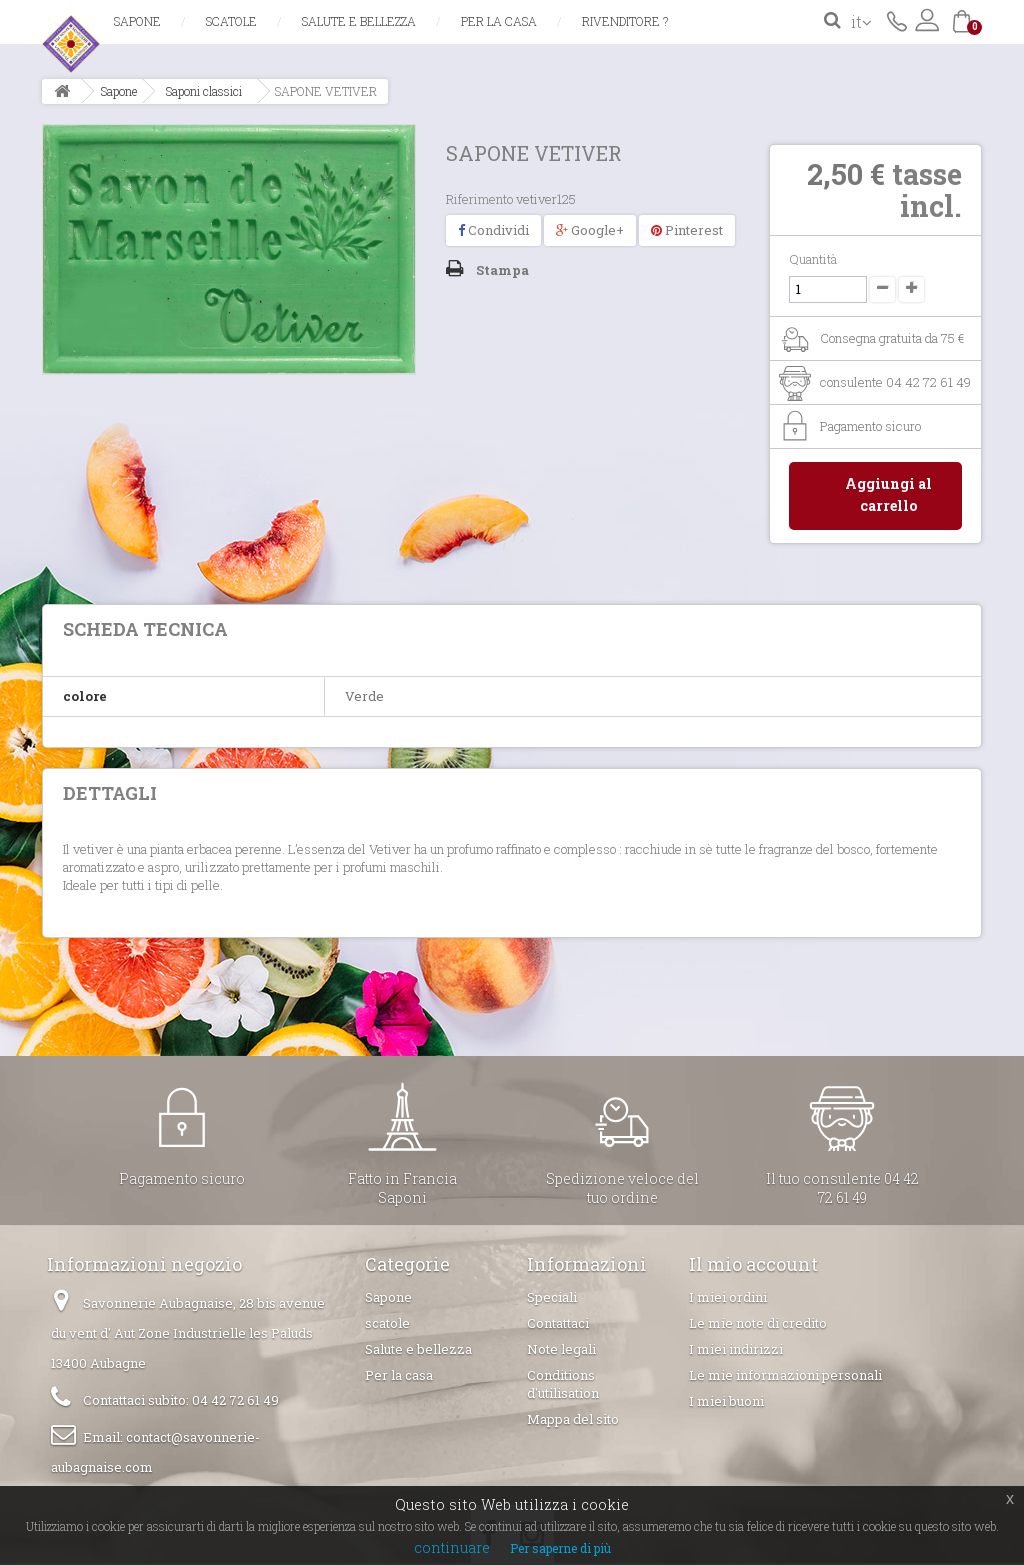  I want to click on Note legali, so click(561, 1351).